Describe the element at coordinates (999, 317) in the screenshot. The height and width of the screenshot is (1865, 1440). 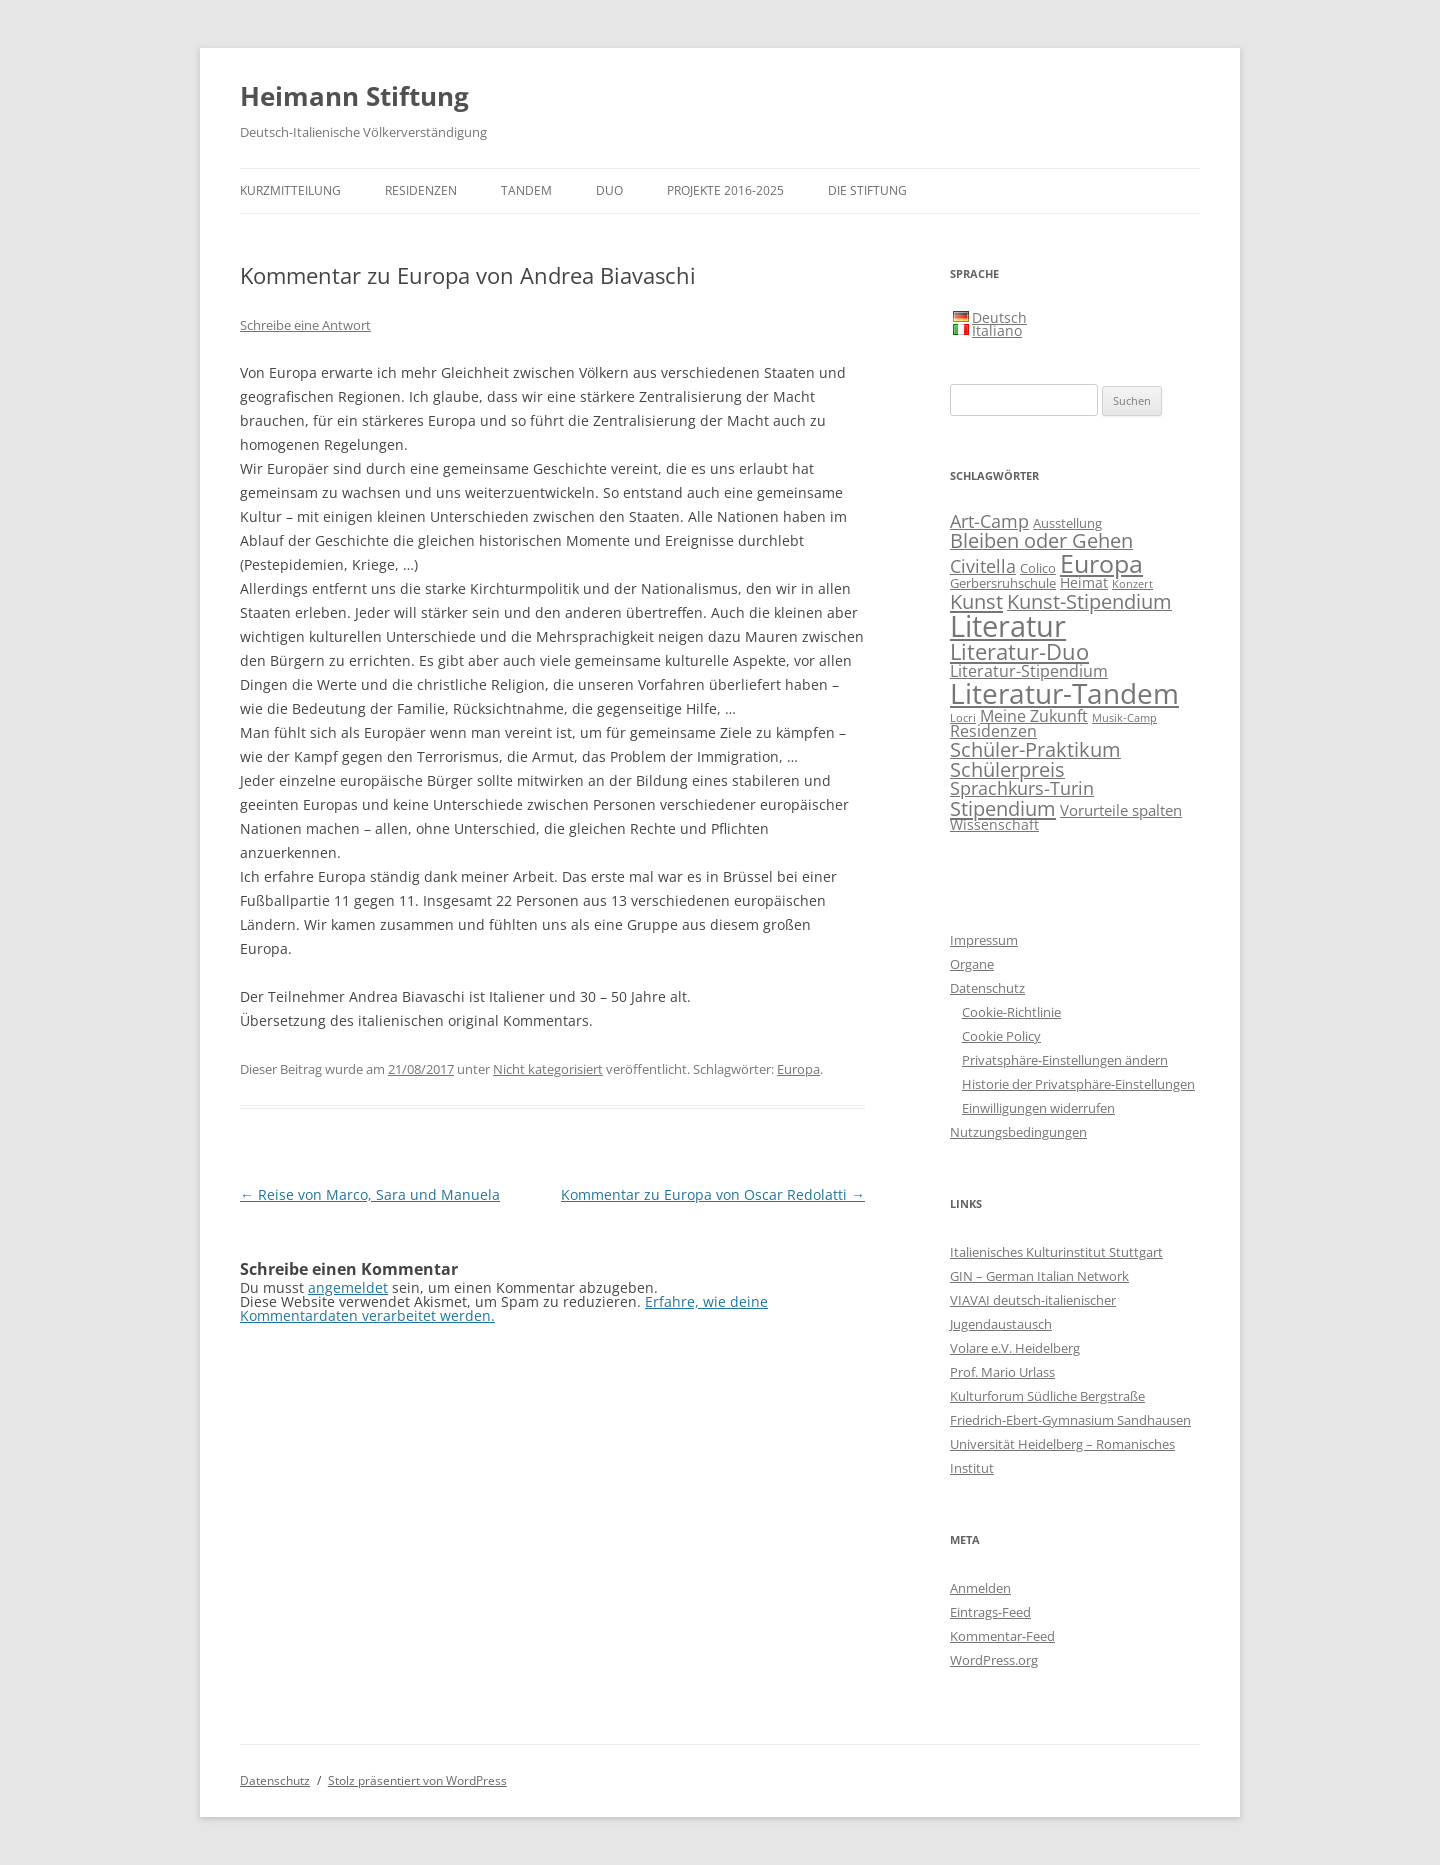
I see `Deutsch` at that location.